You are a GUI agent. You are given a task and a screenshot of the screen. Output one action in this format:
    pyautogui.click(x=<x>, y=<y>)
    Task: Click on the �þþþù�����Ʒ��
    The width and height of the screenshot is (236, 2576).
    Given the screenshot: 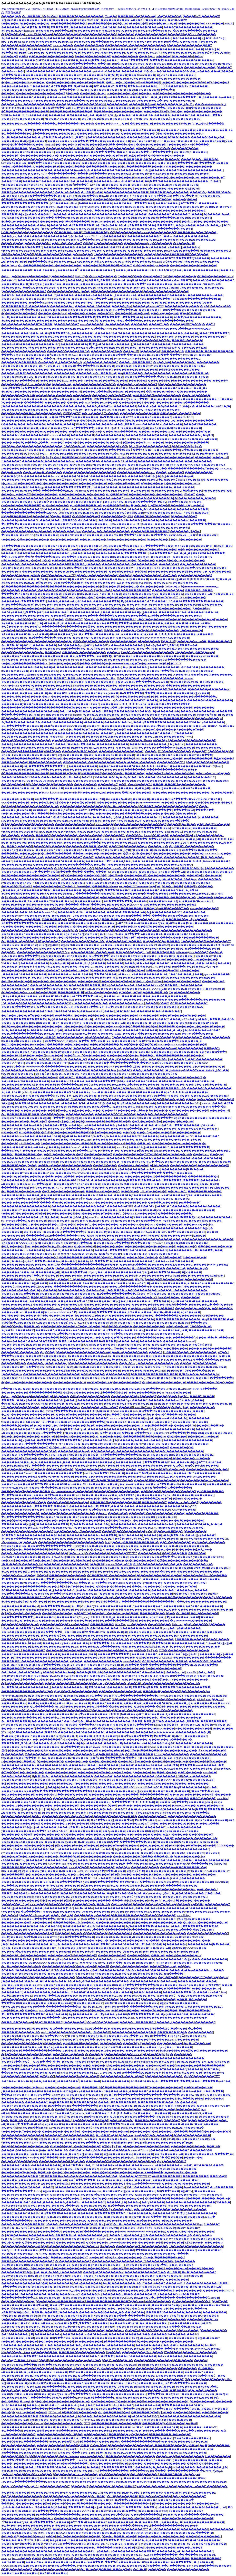 What is the action you would take?
    pyautogui.click(x=39, y=784)
    